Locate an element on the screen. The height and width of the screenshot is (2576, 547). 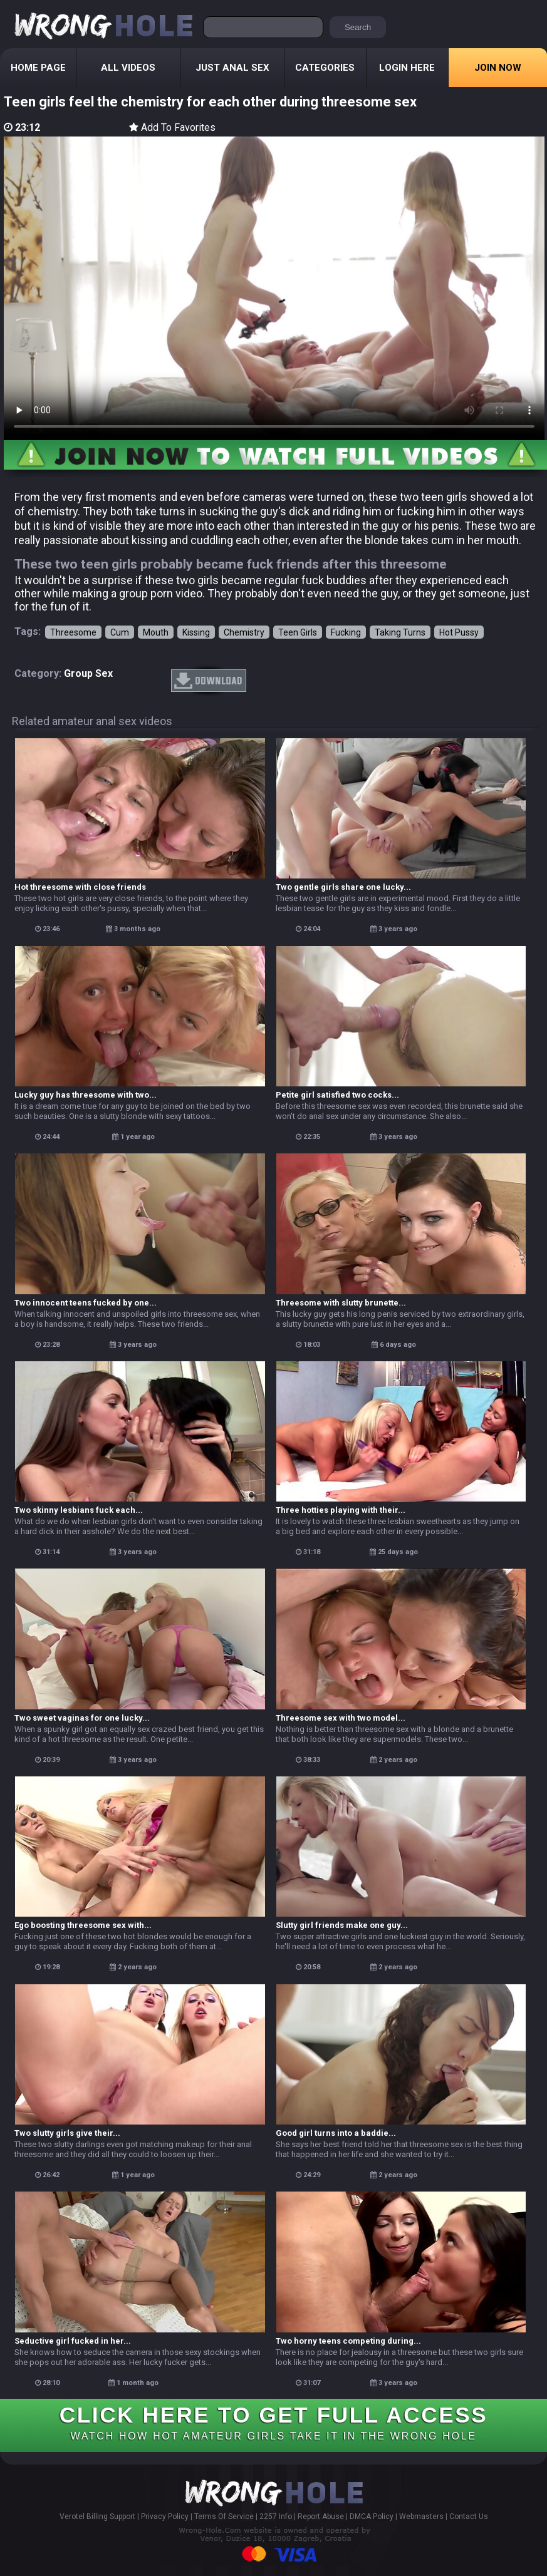
Just Anal Sex is located at coordinates (232, 67).